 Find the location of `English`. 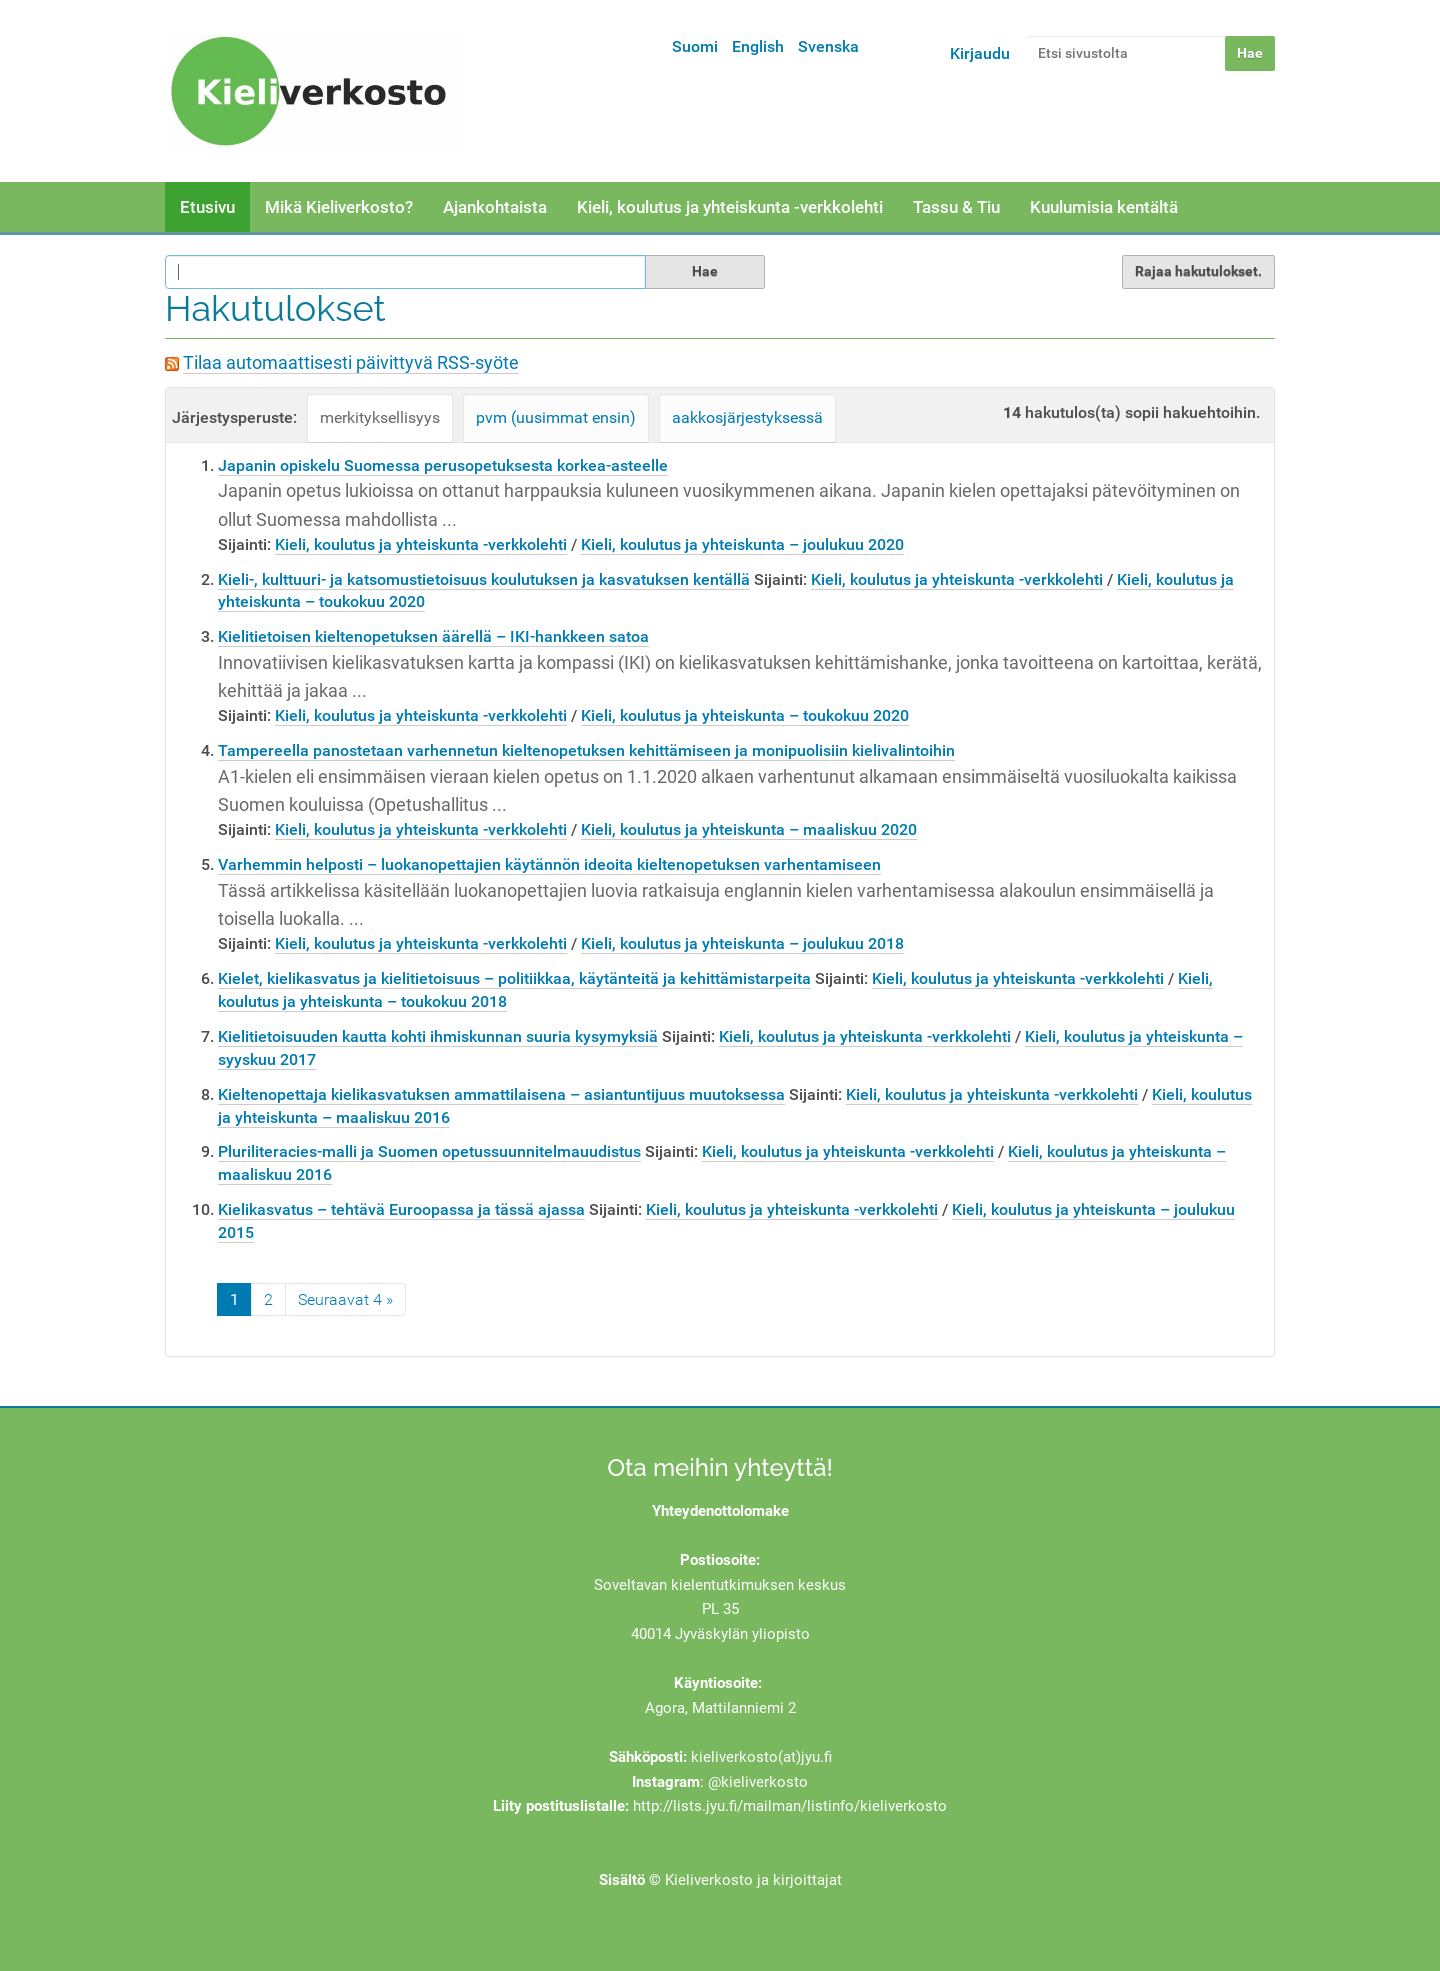

English is located at coordinates (758, 46).